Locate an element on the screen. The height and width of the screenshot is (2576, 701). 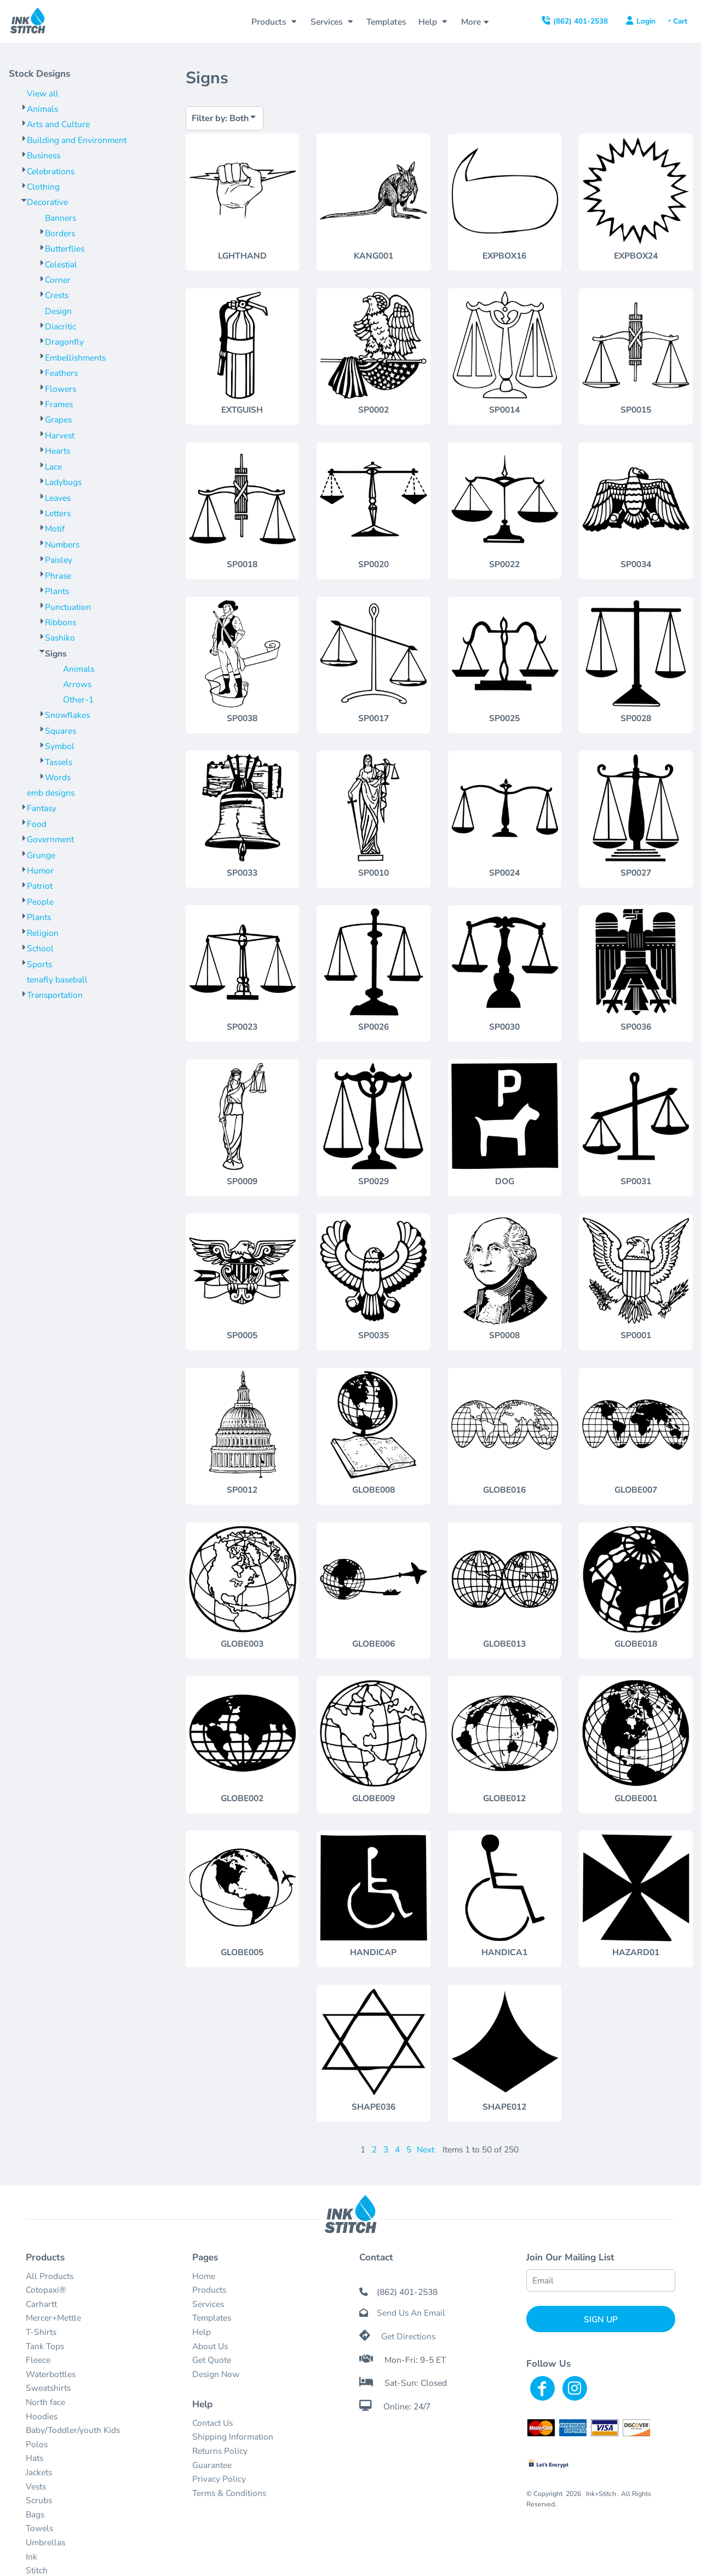
Other-1 is located at coordinates (78, 699).